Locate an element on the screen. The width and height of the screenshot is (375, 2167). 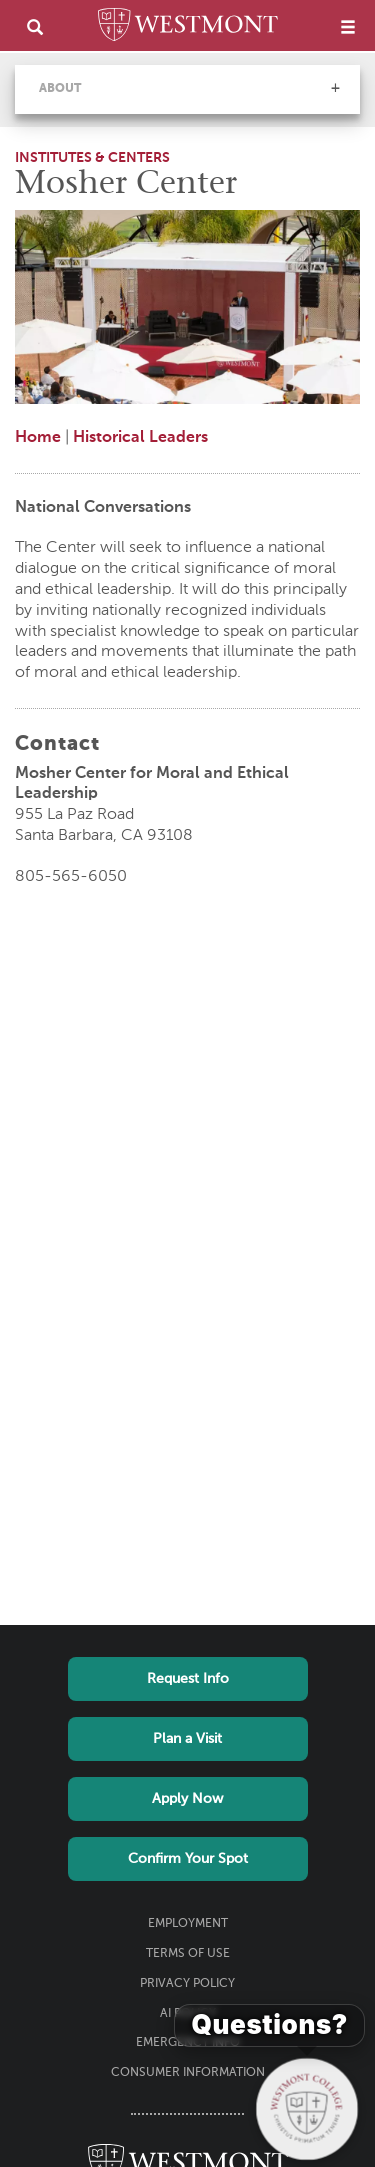
Terms of Use is located at coordinates (188, 1954).